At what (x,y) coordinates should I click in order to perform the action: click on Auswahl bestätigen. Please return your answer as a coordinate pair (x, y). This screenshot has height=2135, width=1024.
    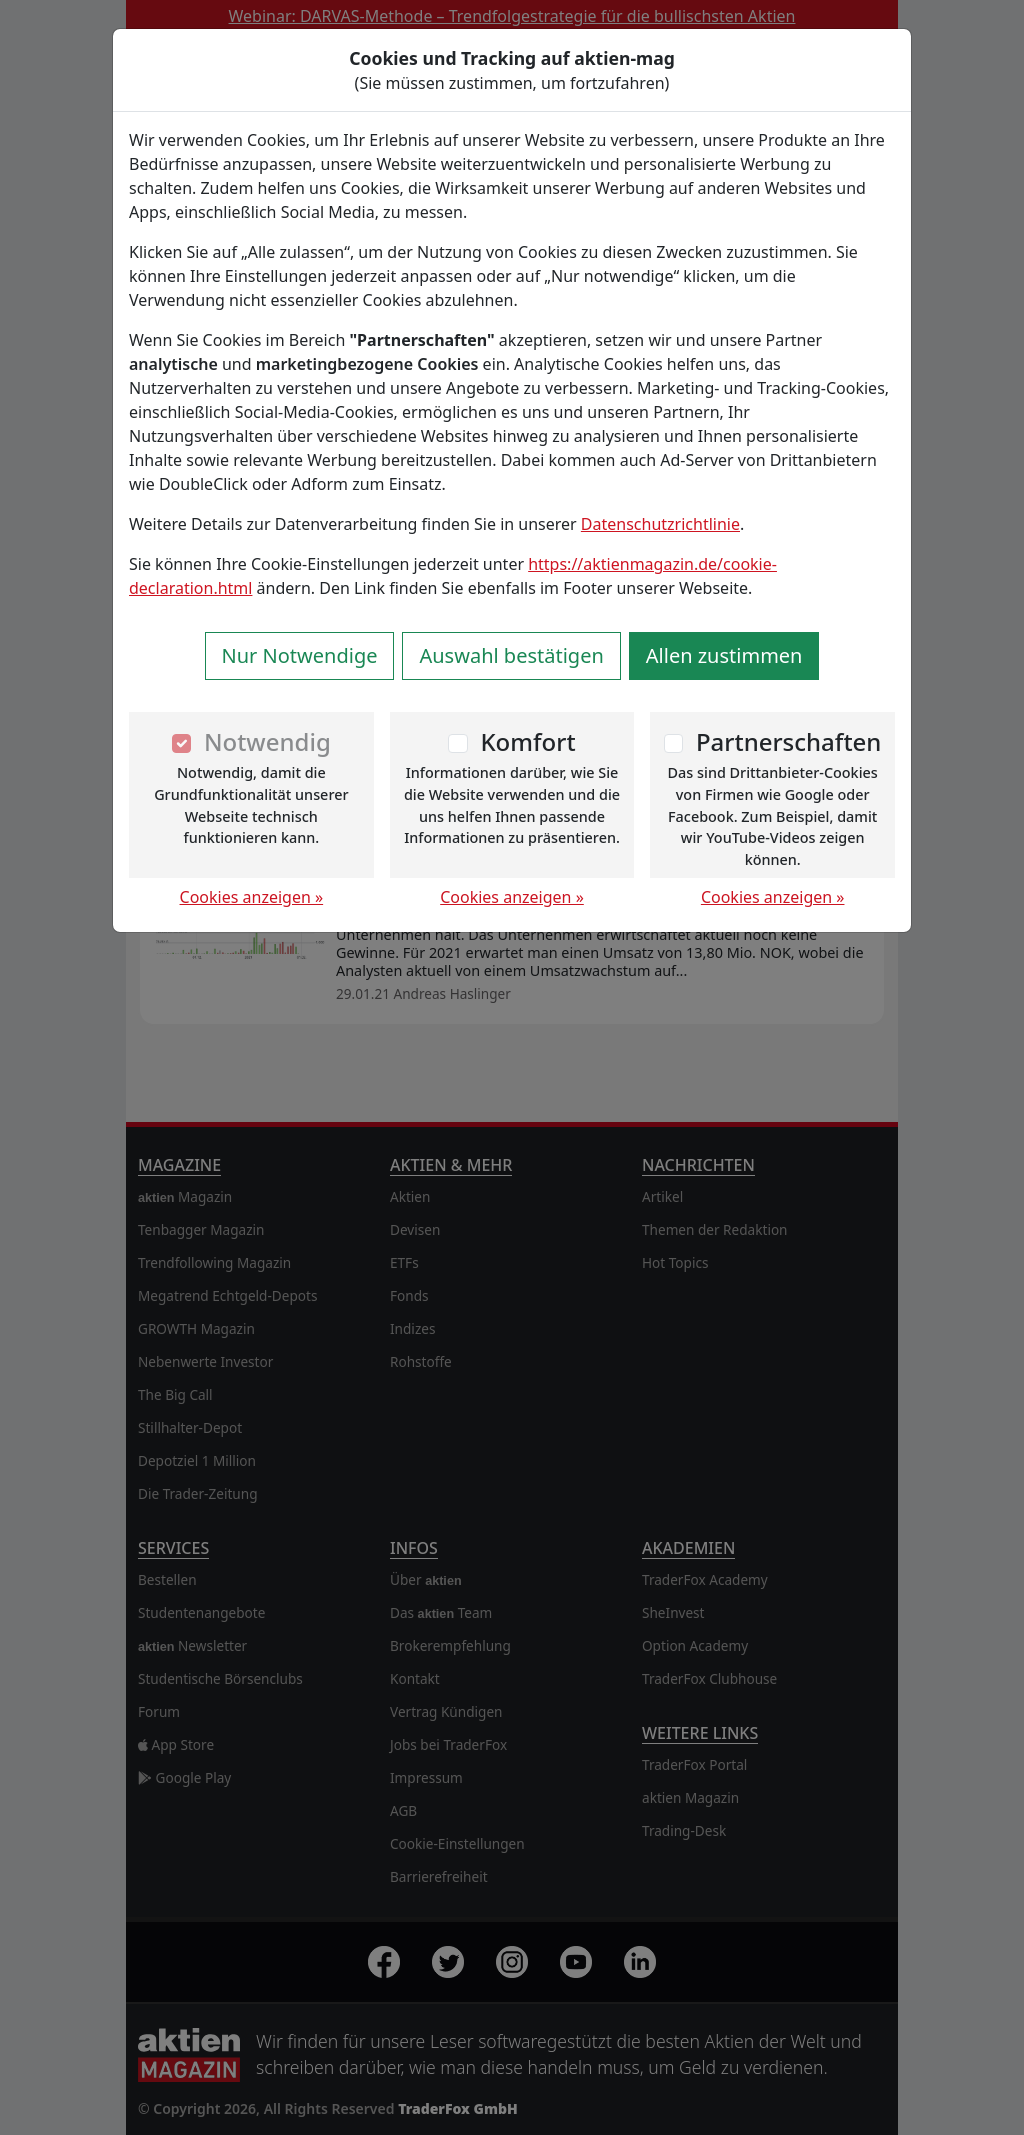
    Looking at the image, I should click on (511, 655).